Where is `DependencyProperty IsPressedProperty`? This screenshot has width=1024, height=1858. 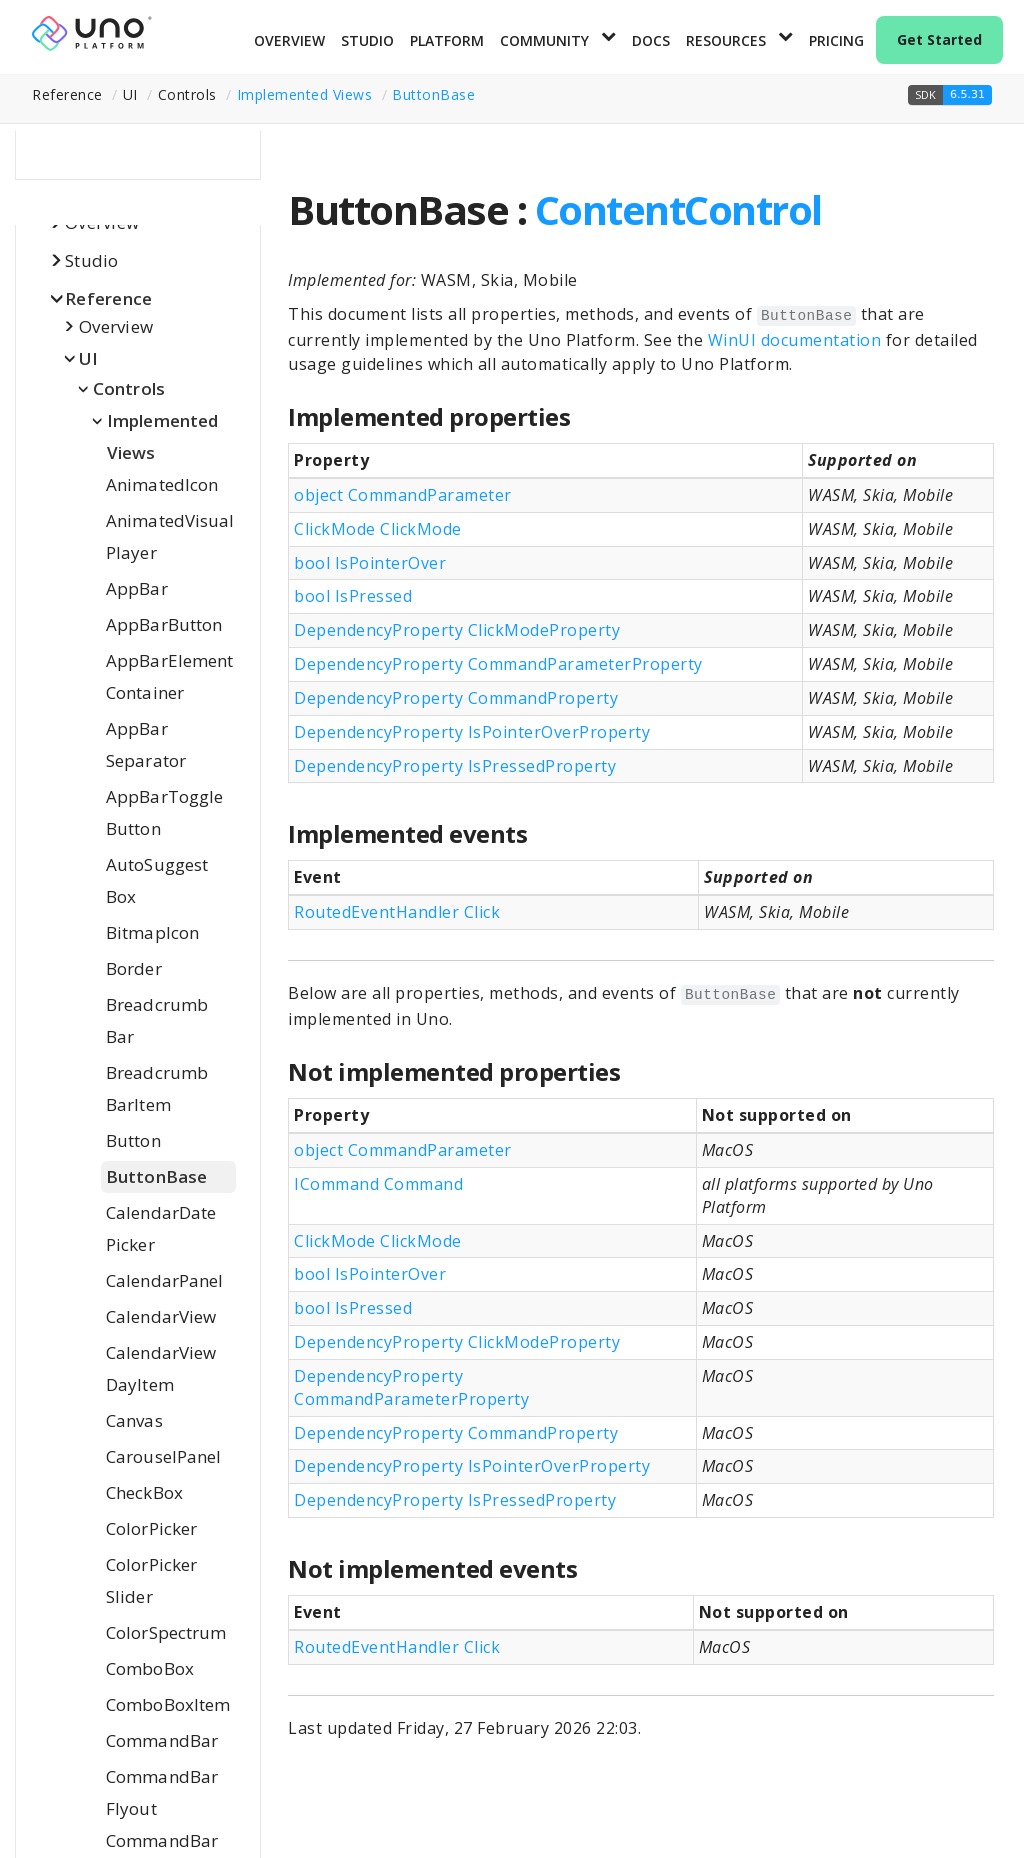
DependencyProperty IsPressedProperty is located at coordinates (455, 766).